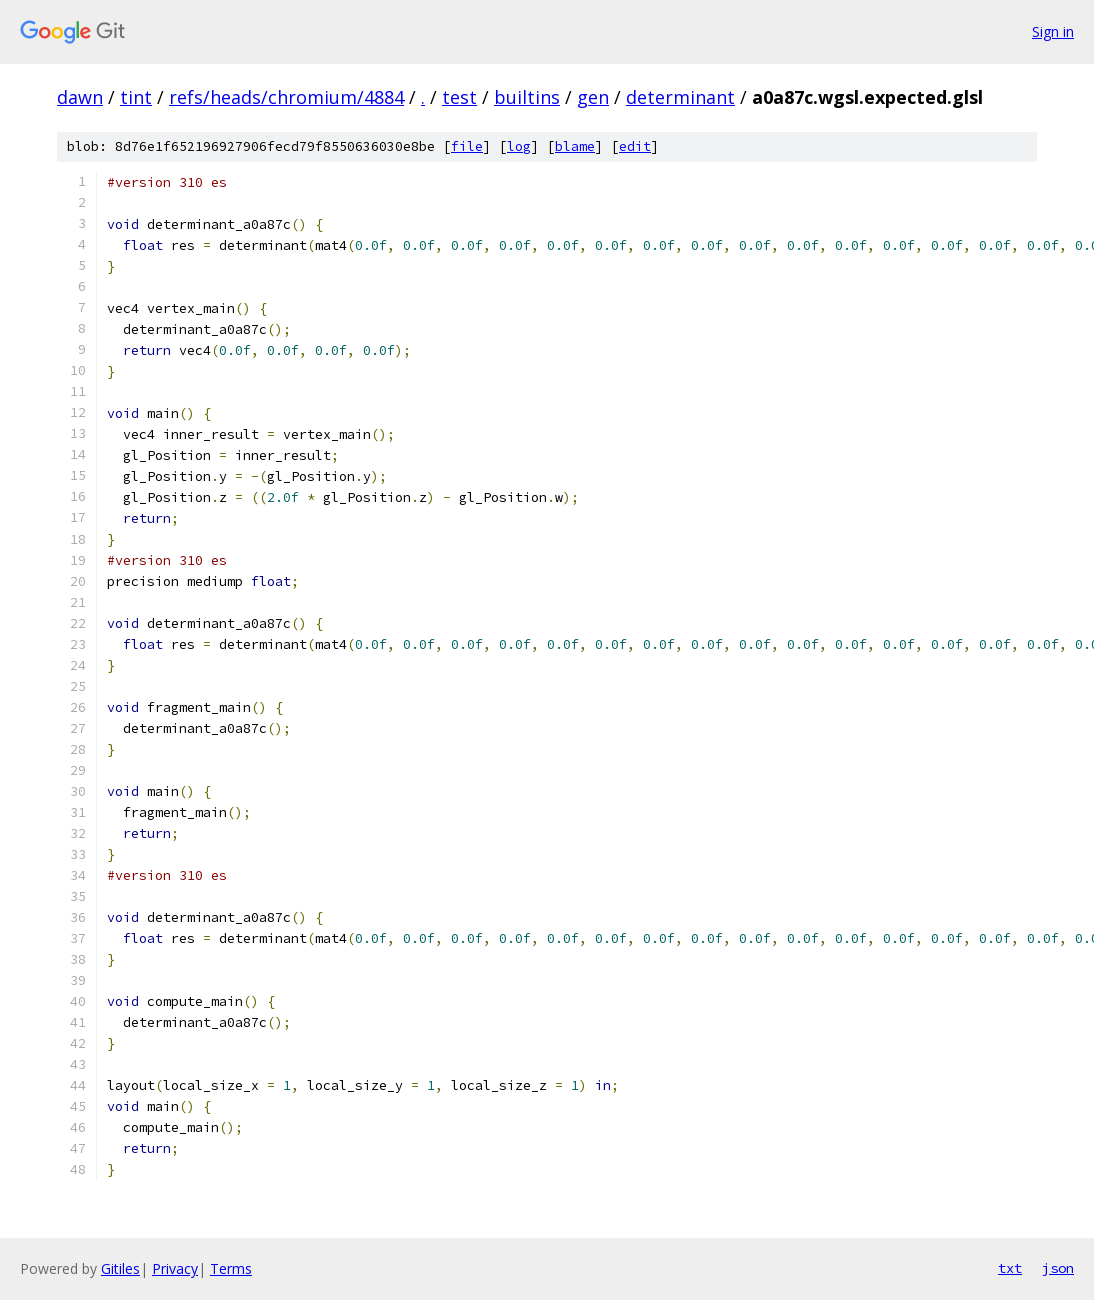 This screenshot has height=1300, width=1094. Describe the element at coordinates (231, 1268) in the screenshot. I see `Terms` at that location.